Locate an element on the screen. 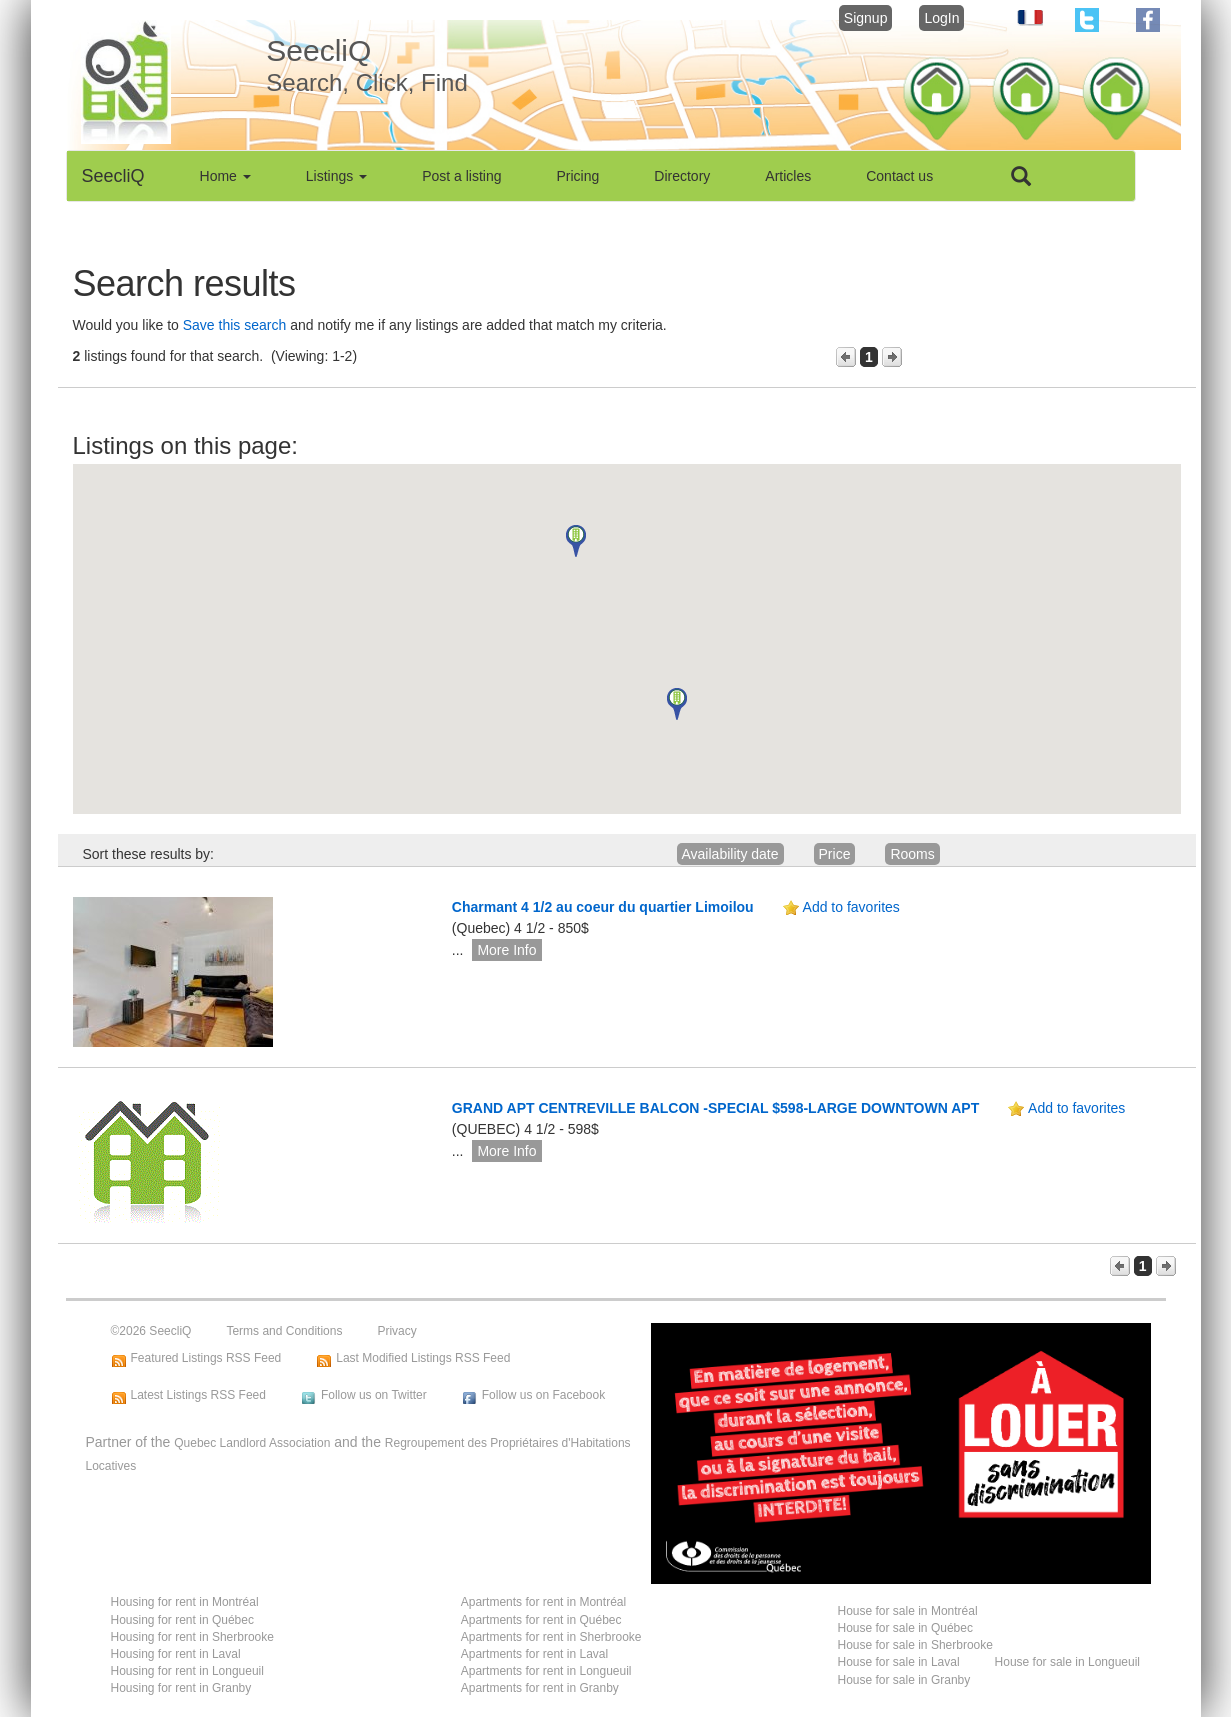  Add to favorites is located at coordinates (851, 907).